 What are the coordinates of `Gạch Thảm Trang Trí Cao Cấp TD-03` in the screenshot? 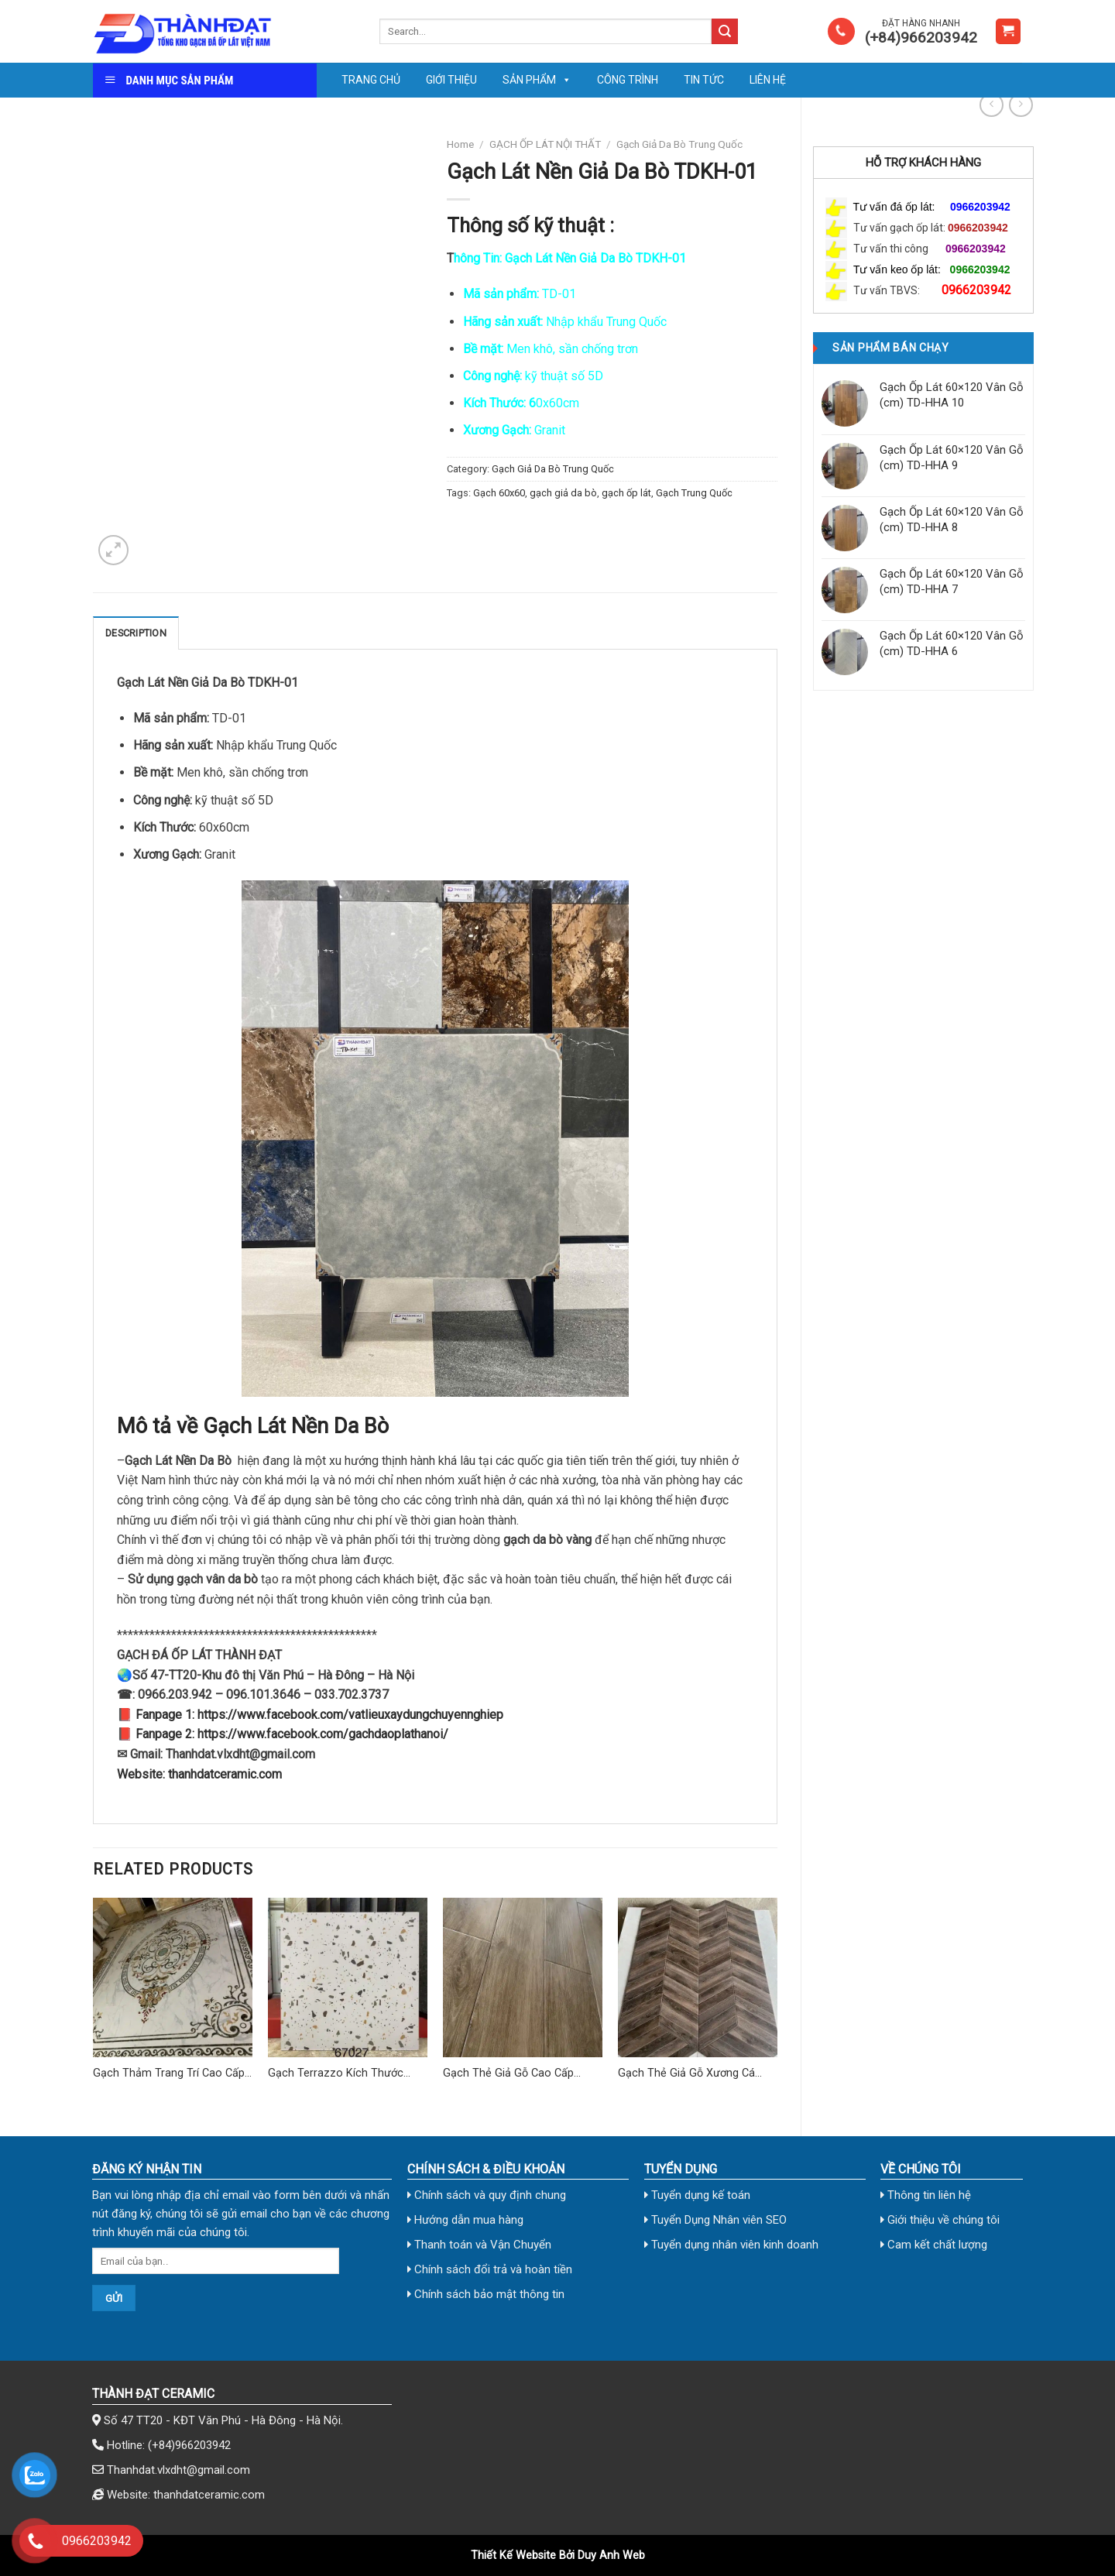 It's located at (169, 2074).